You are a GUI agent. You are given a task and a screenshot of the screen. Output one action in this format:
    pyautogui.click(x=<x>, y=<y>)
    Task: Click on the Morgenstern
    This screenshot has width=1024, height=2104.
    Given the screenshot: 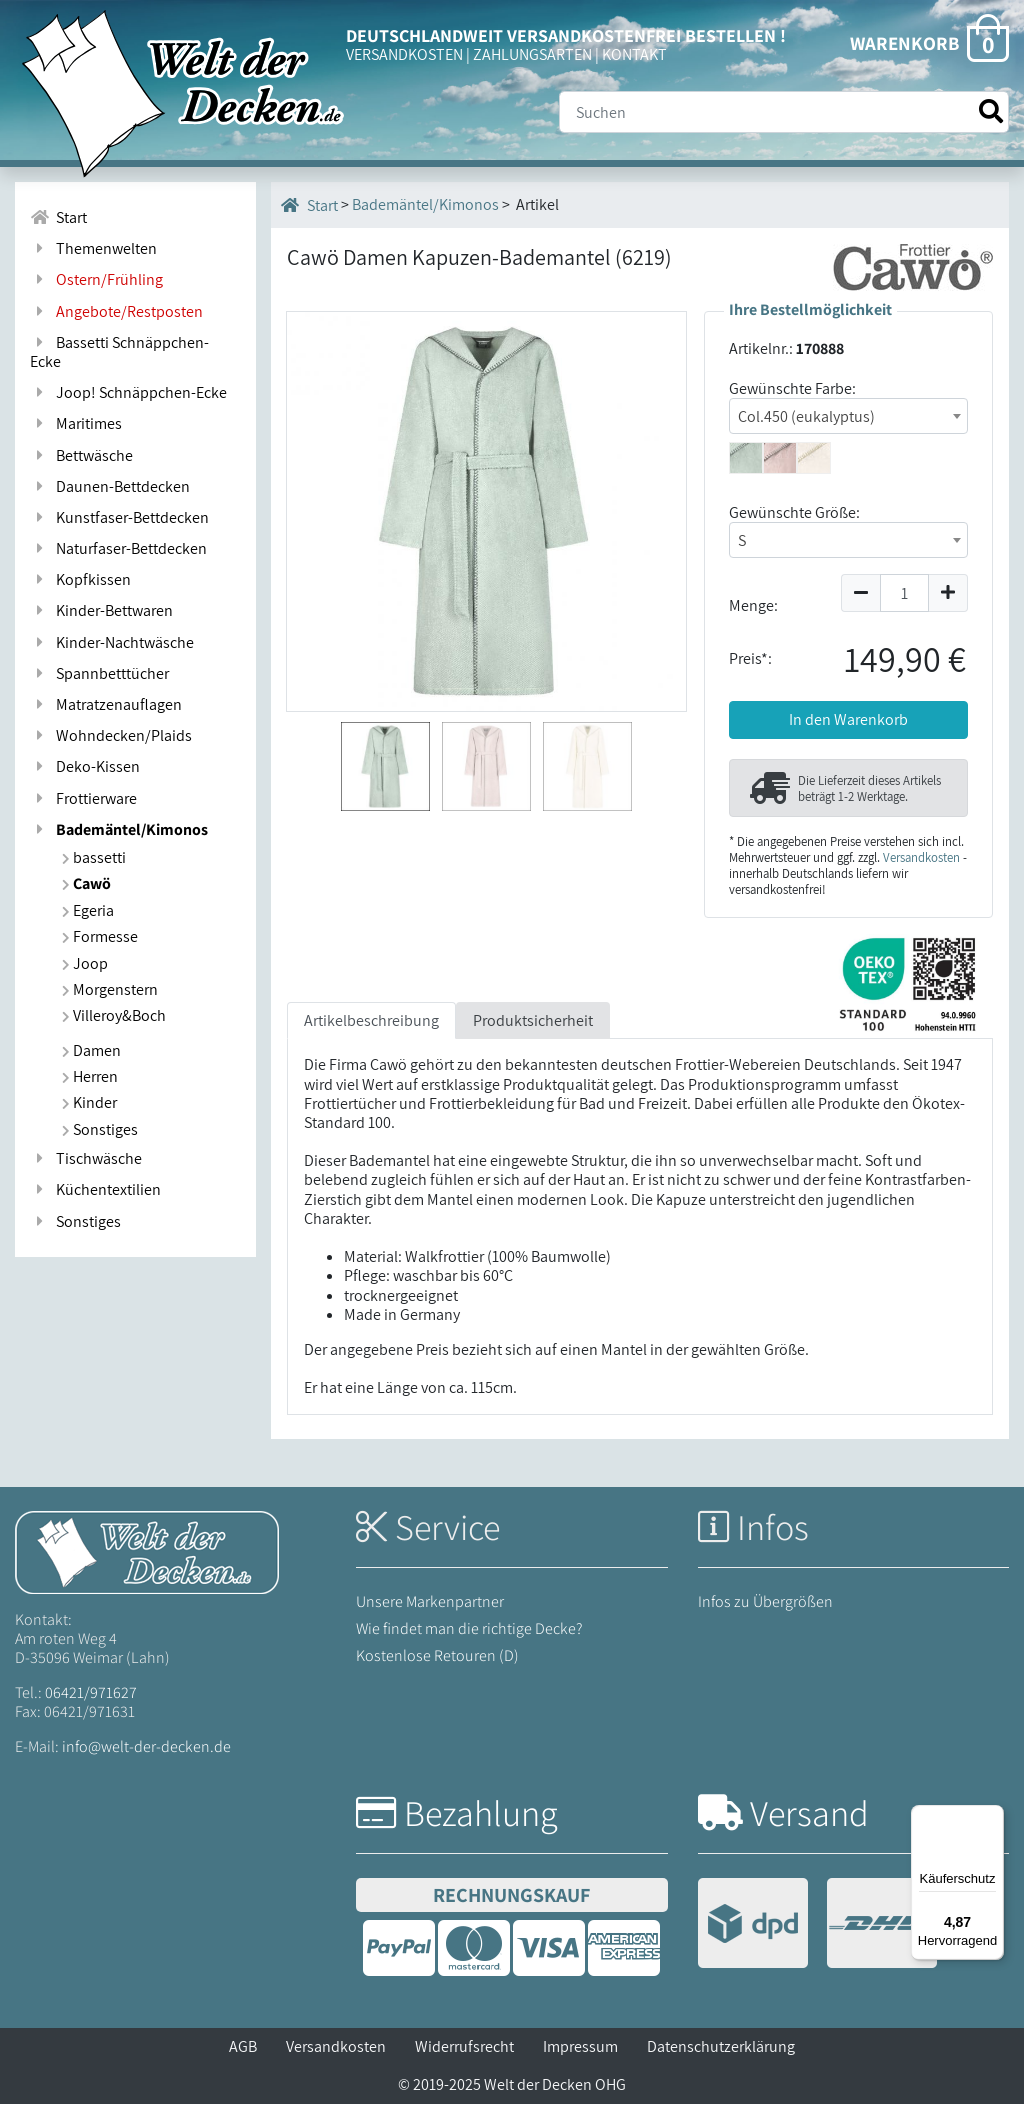 What is the action you would take?
    pyautogui.click(x=110, y=989)
    